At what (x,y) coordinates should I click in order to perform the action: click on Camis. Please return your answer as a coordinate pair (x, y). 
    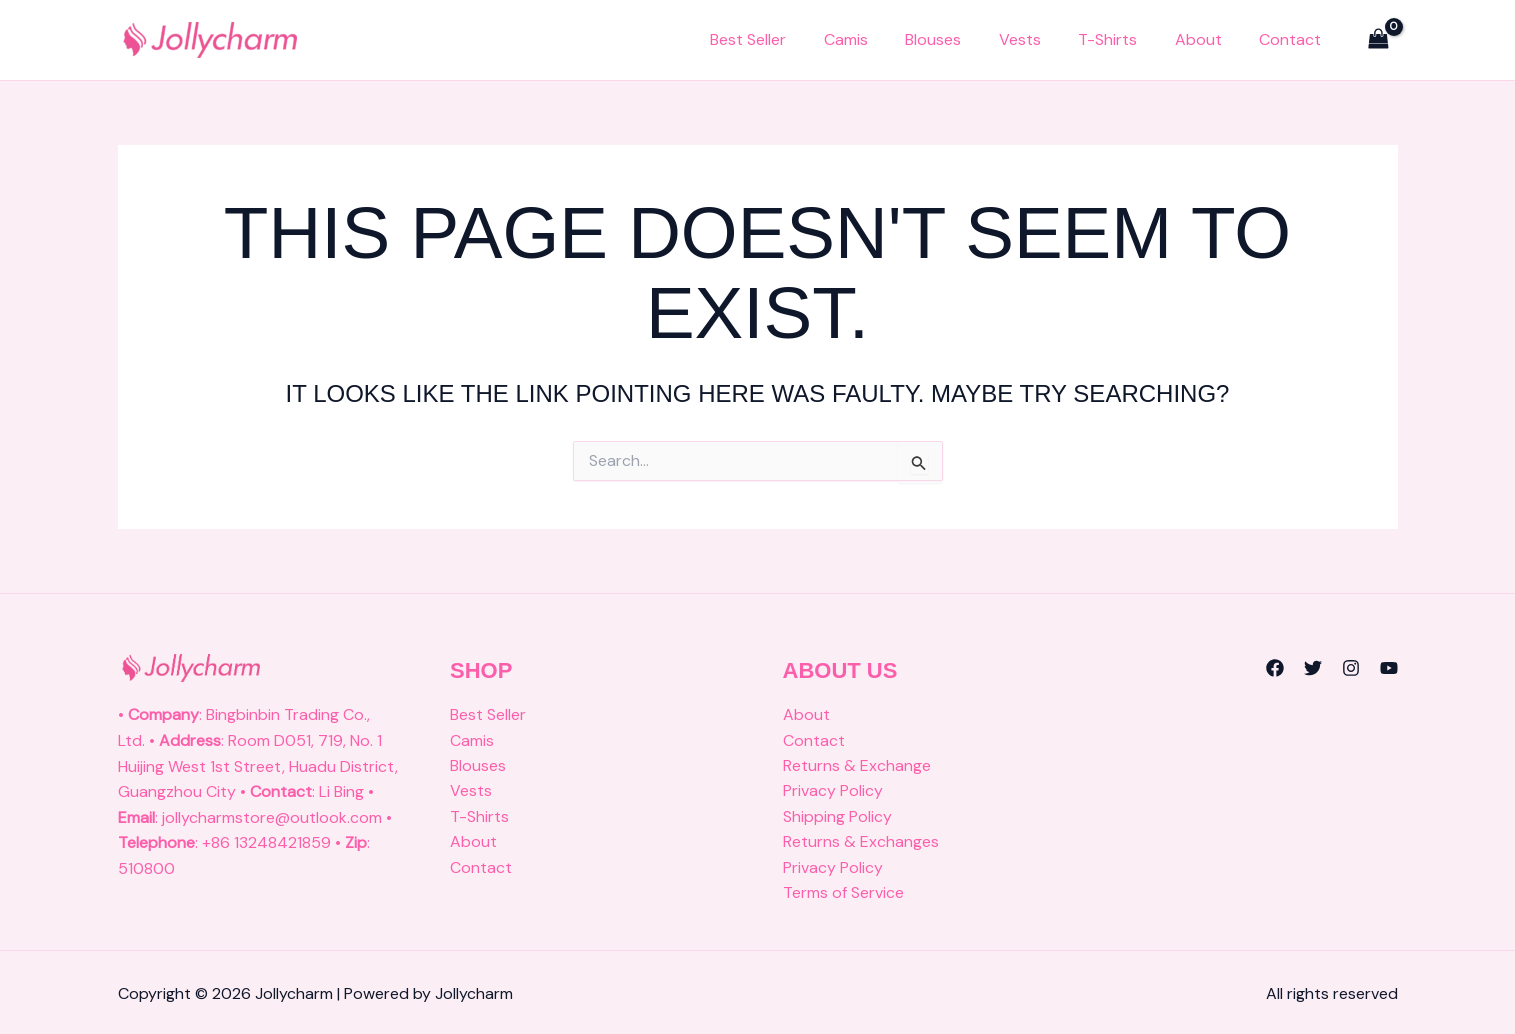
    Looking at the image, I should click on (887, 39).